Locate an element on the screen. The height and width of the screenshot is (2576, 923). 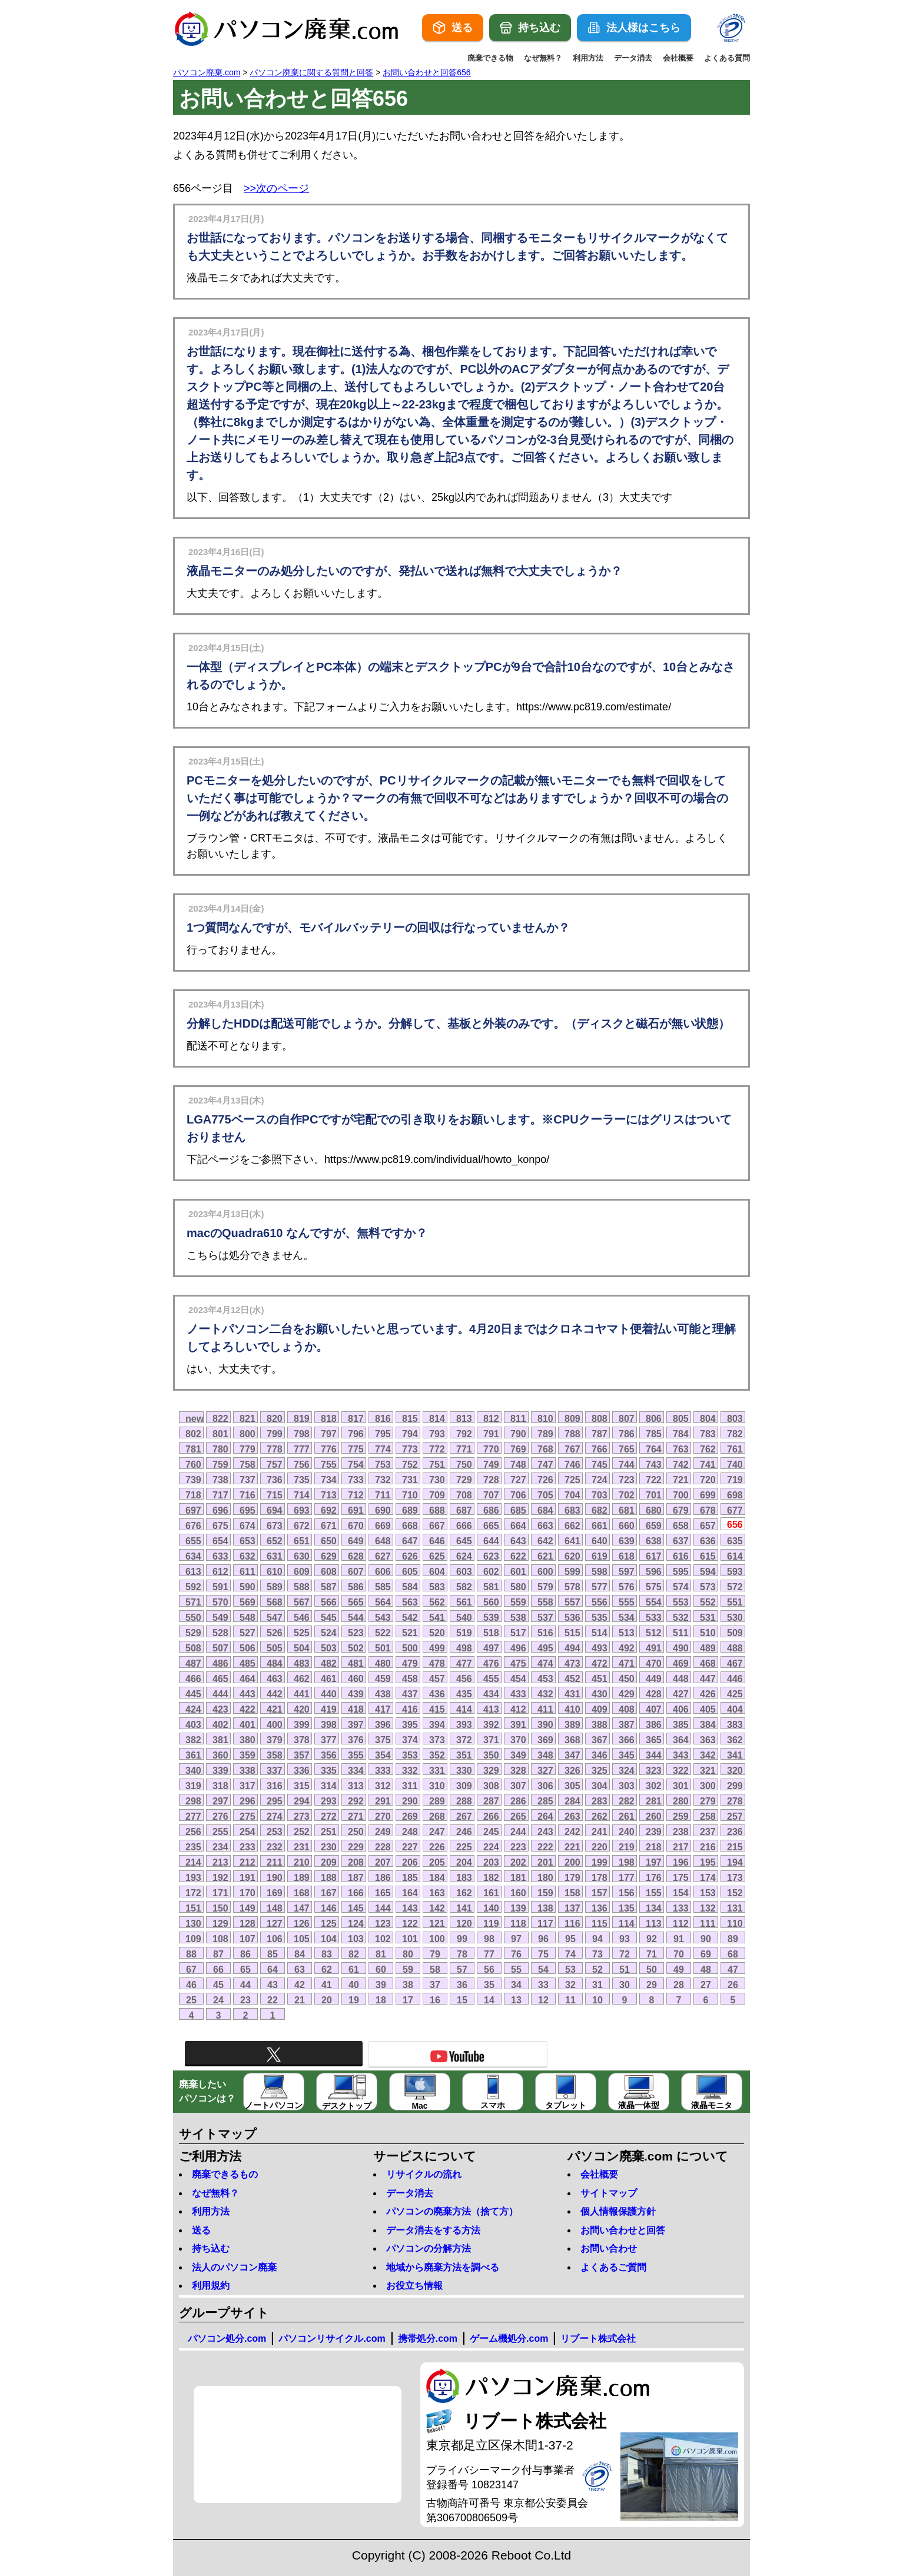
373 is located at coordinates (437, 1739).